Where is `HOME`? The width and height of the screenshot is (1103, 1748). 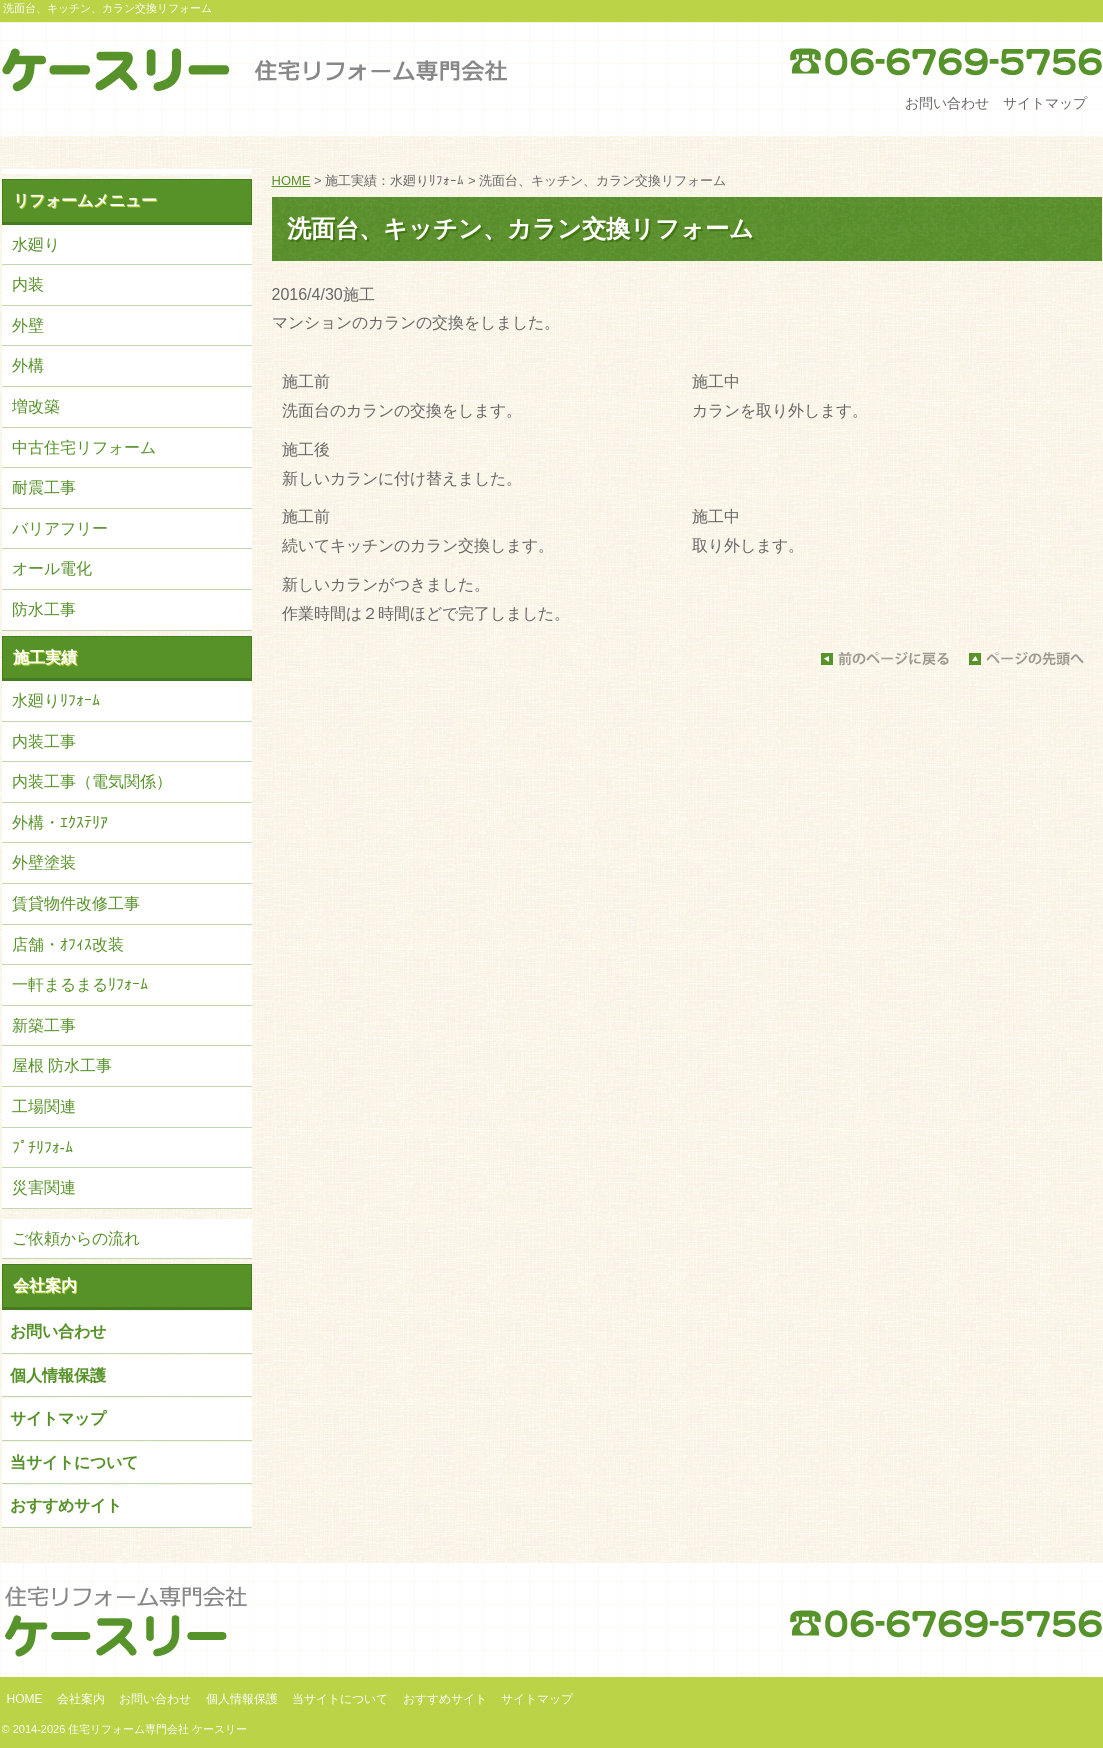
HOME is located at coordinates (291, 180).